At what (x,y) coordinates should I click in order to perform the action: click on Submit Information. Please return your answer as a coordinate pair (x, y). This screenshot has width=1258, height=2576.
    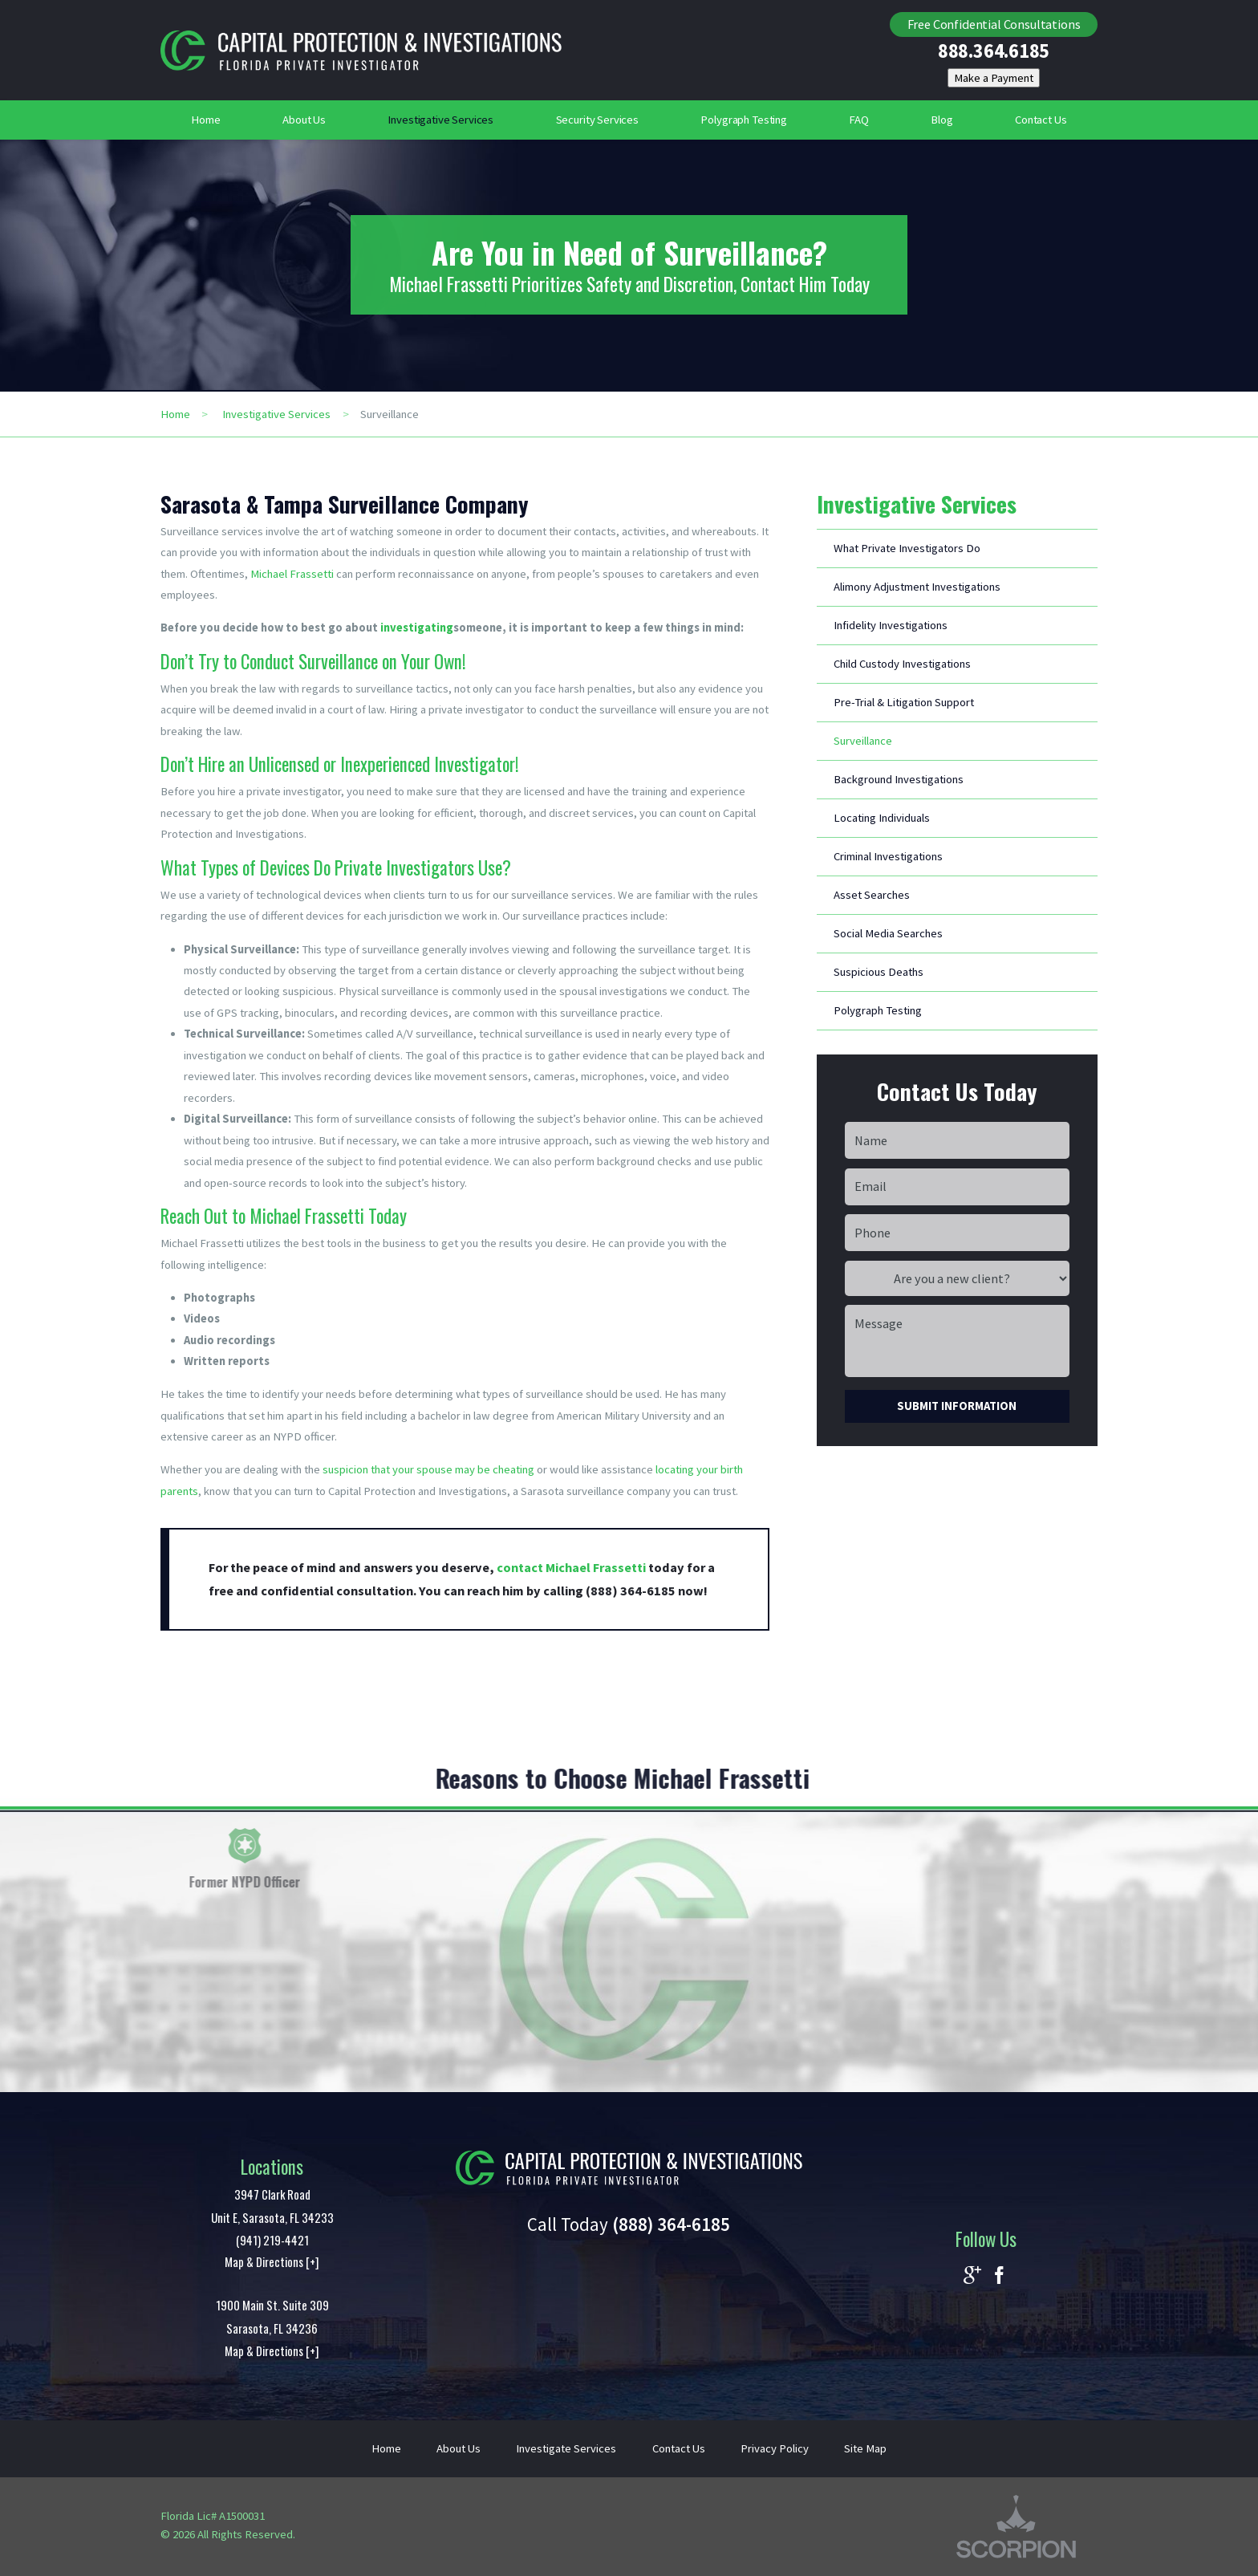
    Looking at the image, I should click on (957, 1406).